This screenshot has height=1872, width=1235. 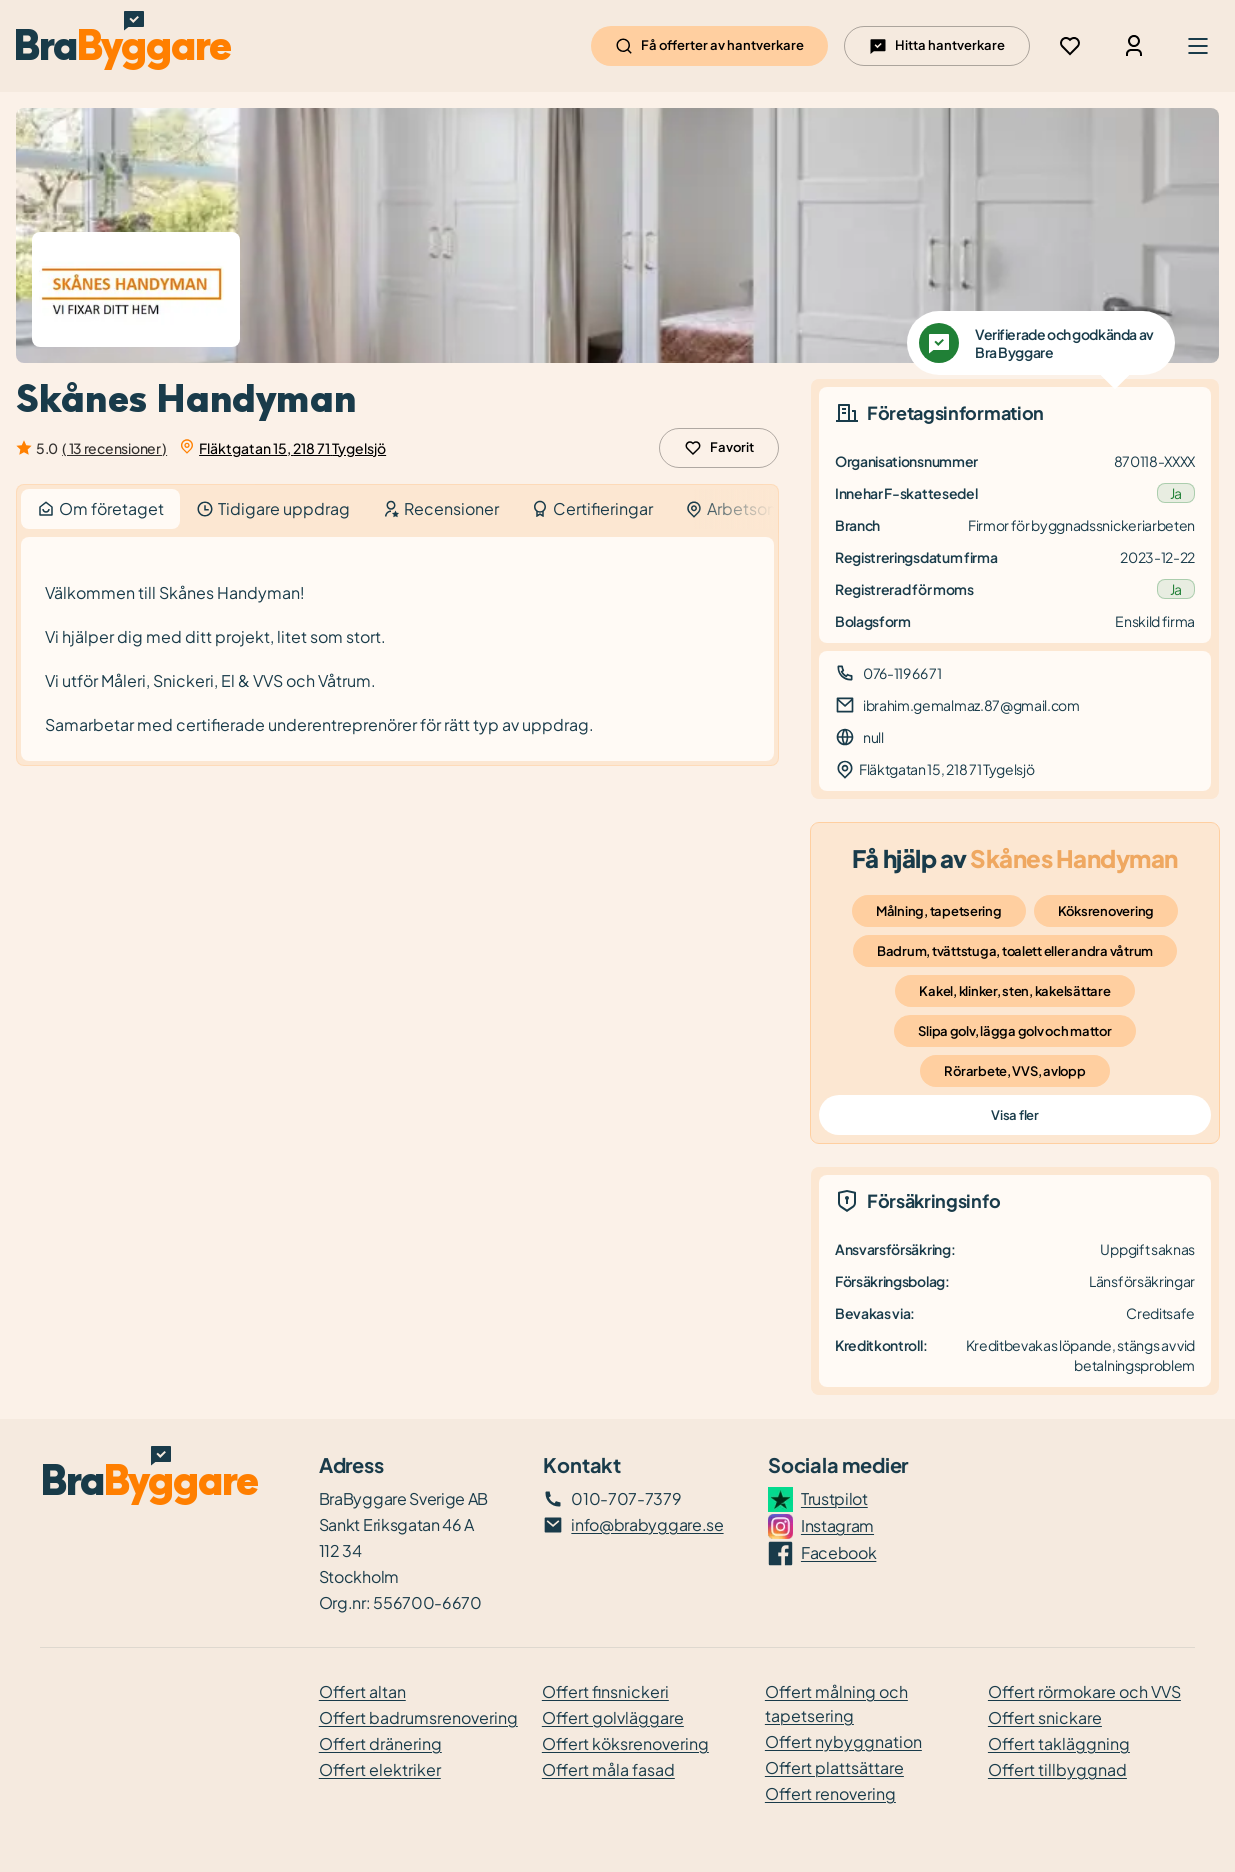 I want to click on Tidigare uppdrag [tab], so click(x=273, y=508).